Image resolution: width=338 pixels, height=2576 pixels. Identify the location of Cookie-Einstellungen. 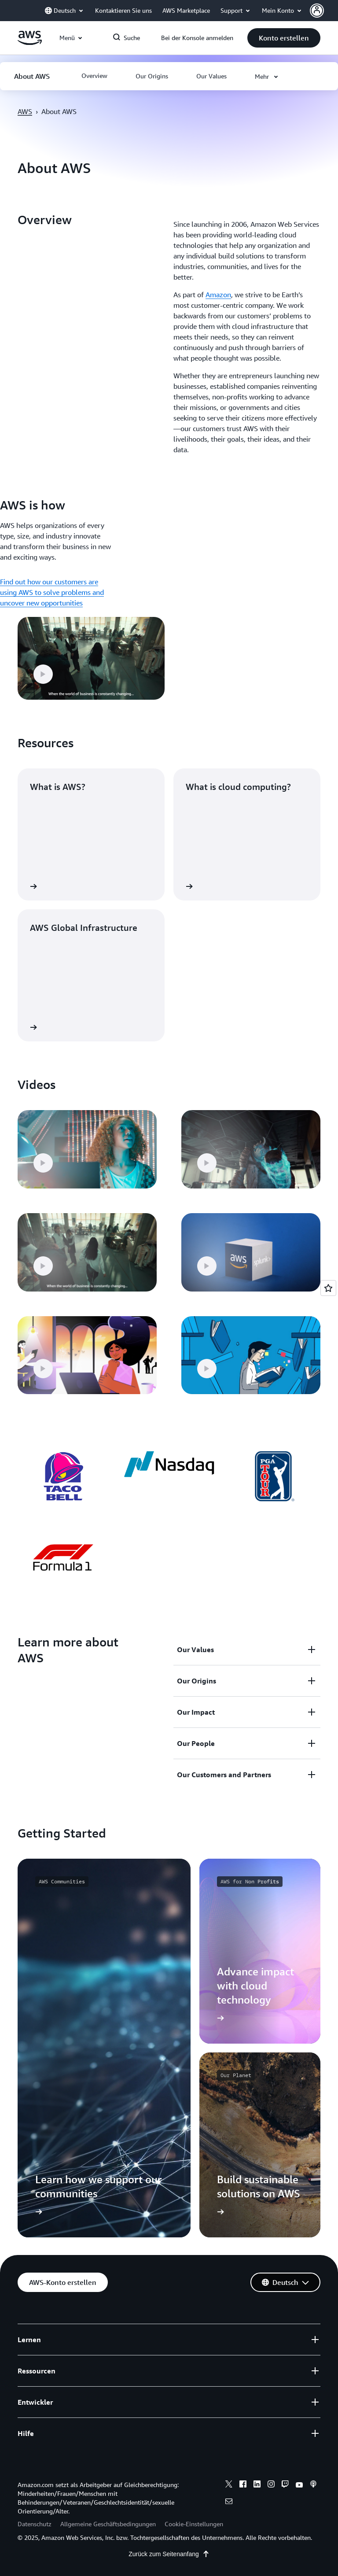
(194, 2524).